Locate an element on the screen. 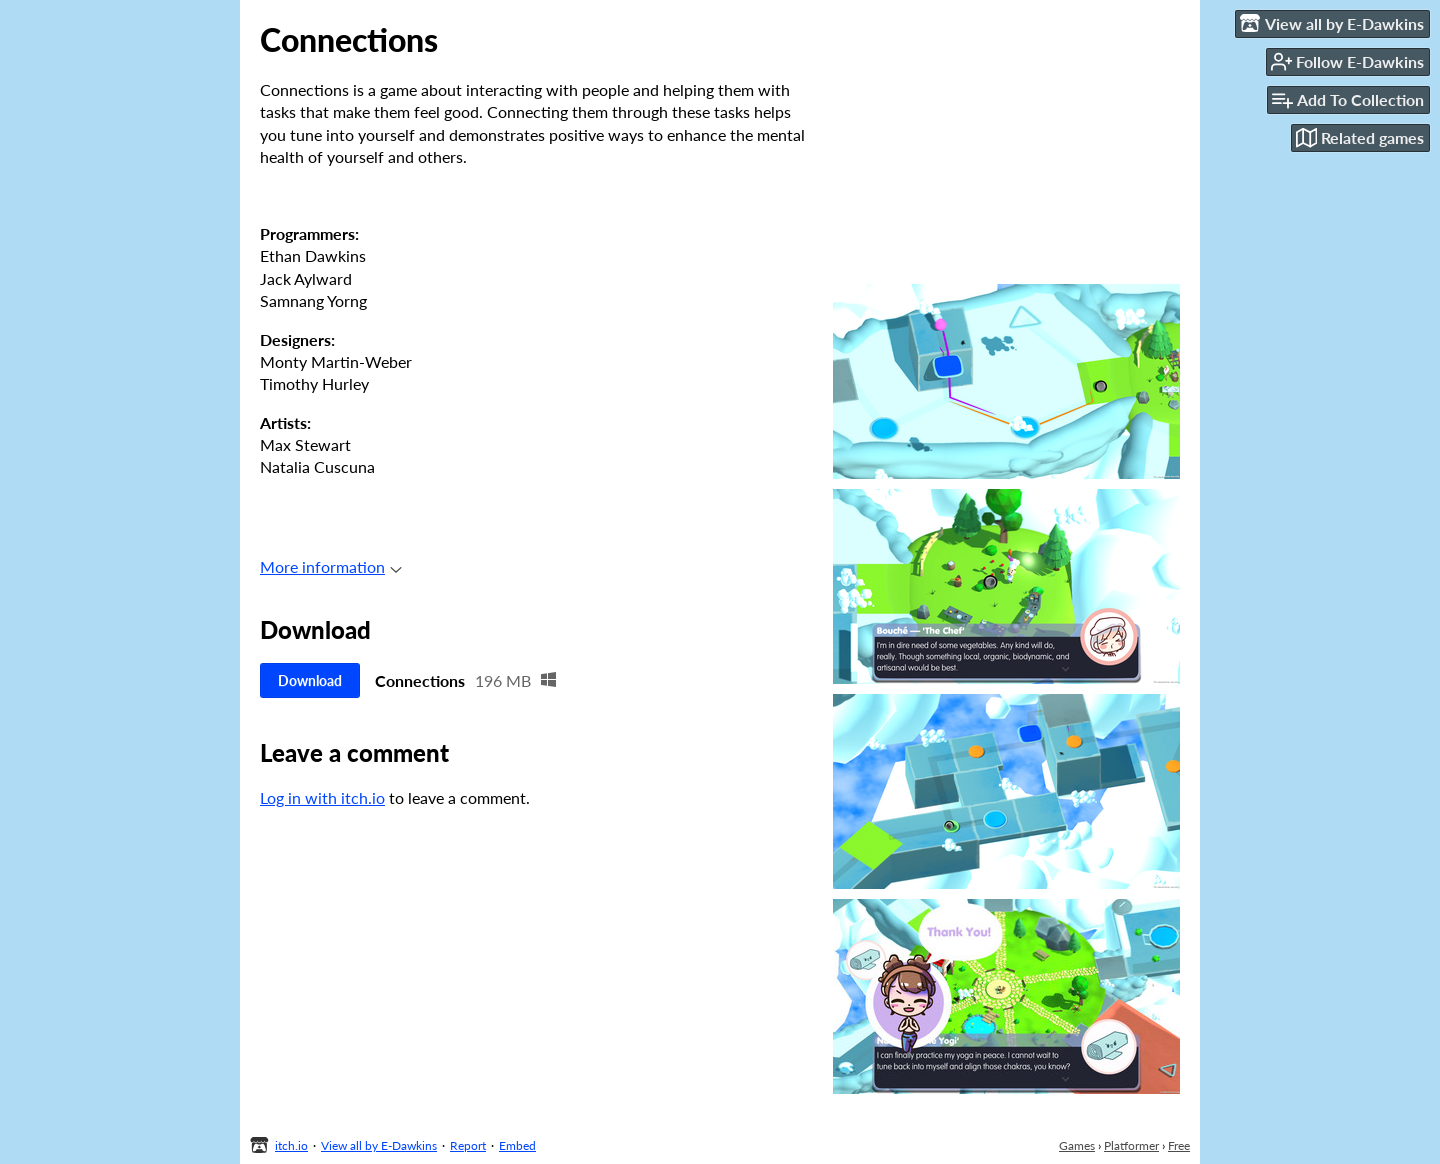 Image resolution: width=1440 pixels, height=1164 pixels. Platformer is located at coordinates (1131, 1145).